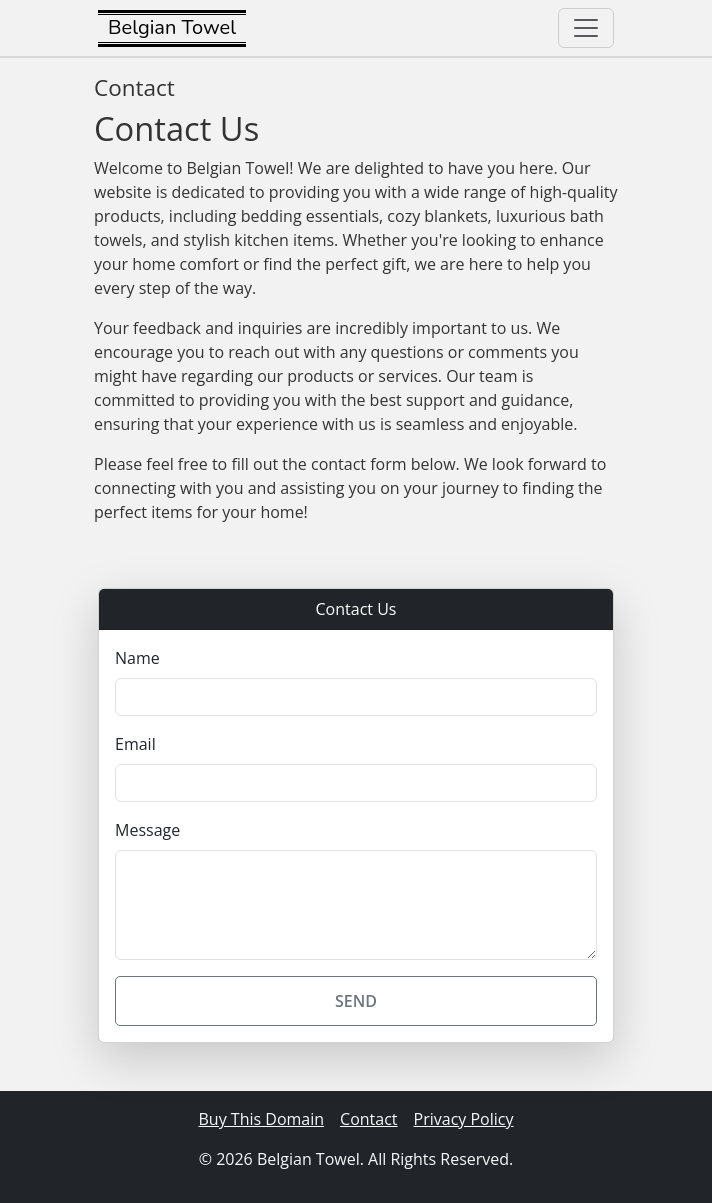 The width and height of the screenshot is (712, 1203). I want to click on Buy This Domain, so click(262, 1119).